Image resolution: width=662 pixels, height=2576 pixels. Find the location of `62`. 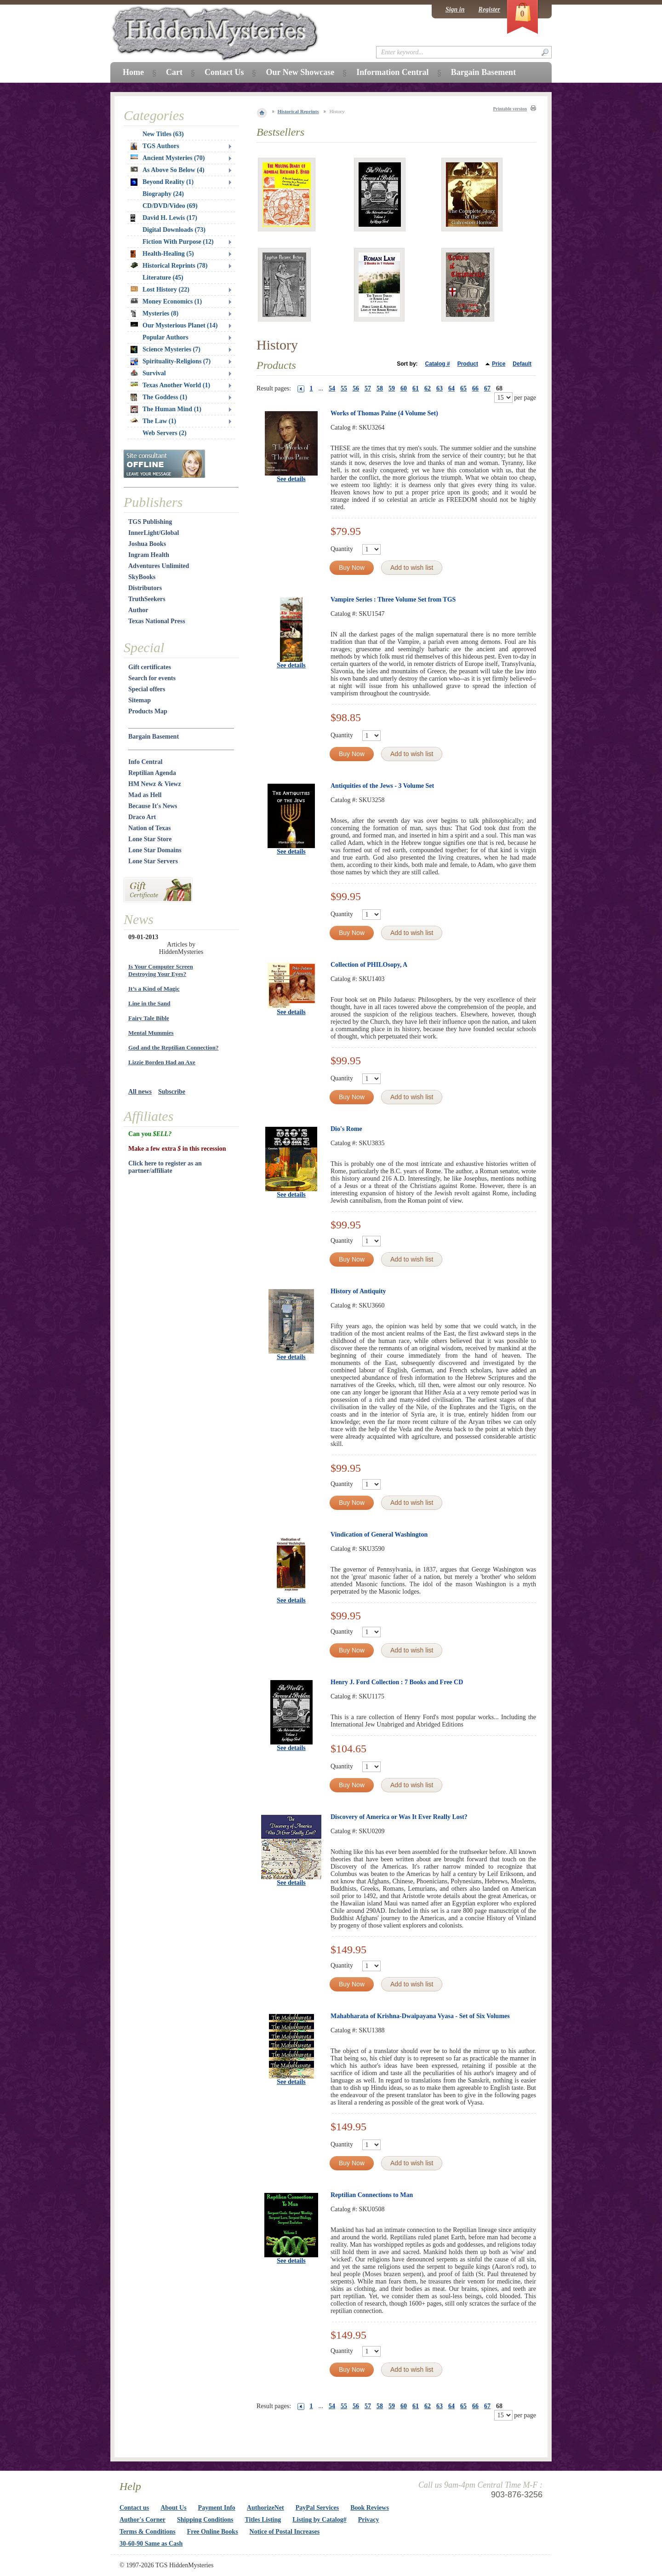

62 is located at coordinates (427, 388).